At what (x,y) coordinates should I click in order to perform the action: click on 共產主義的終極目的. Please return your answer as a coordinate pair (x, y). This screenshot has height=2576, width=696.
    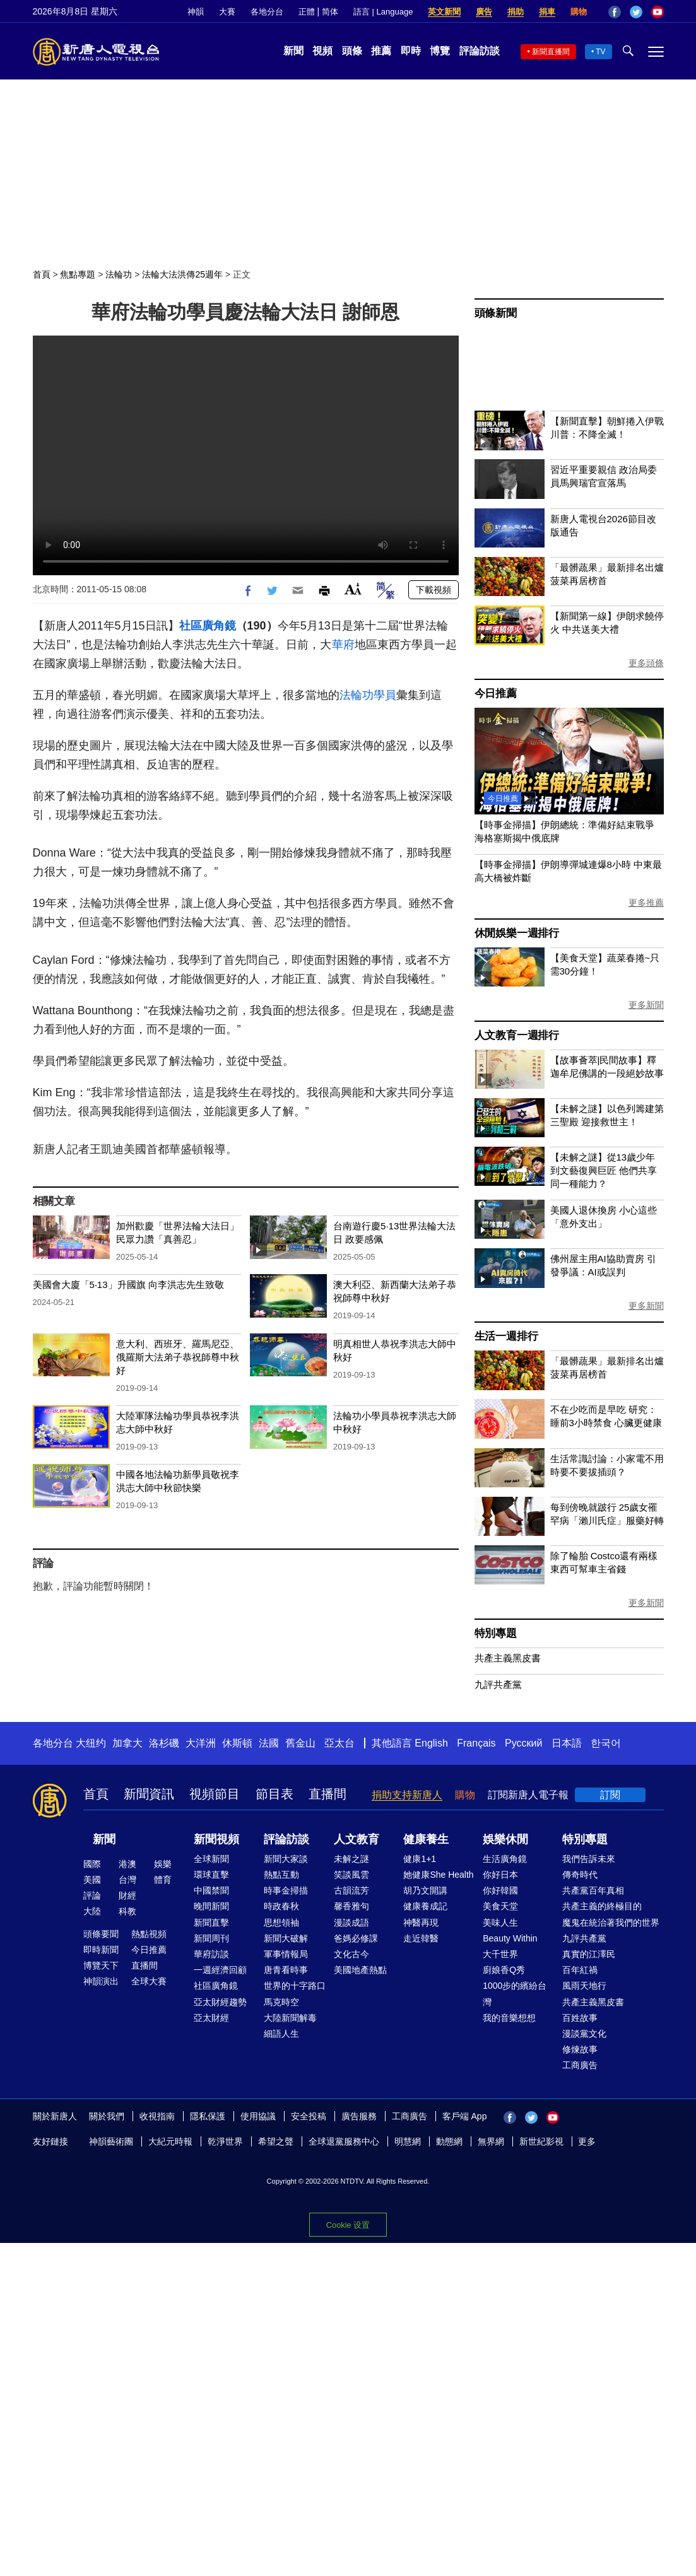
    Looking at the image, I should click on (602, 1906).